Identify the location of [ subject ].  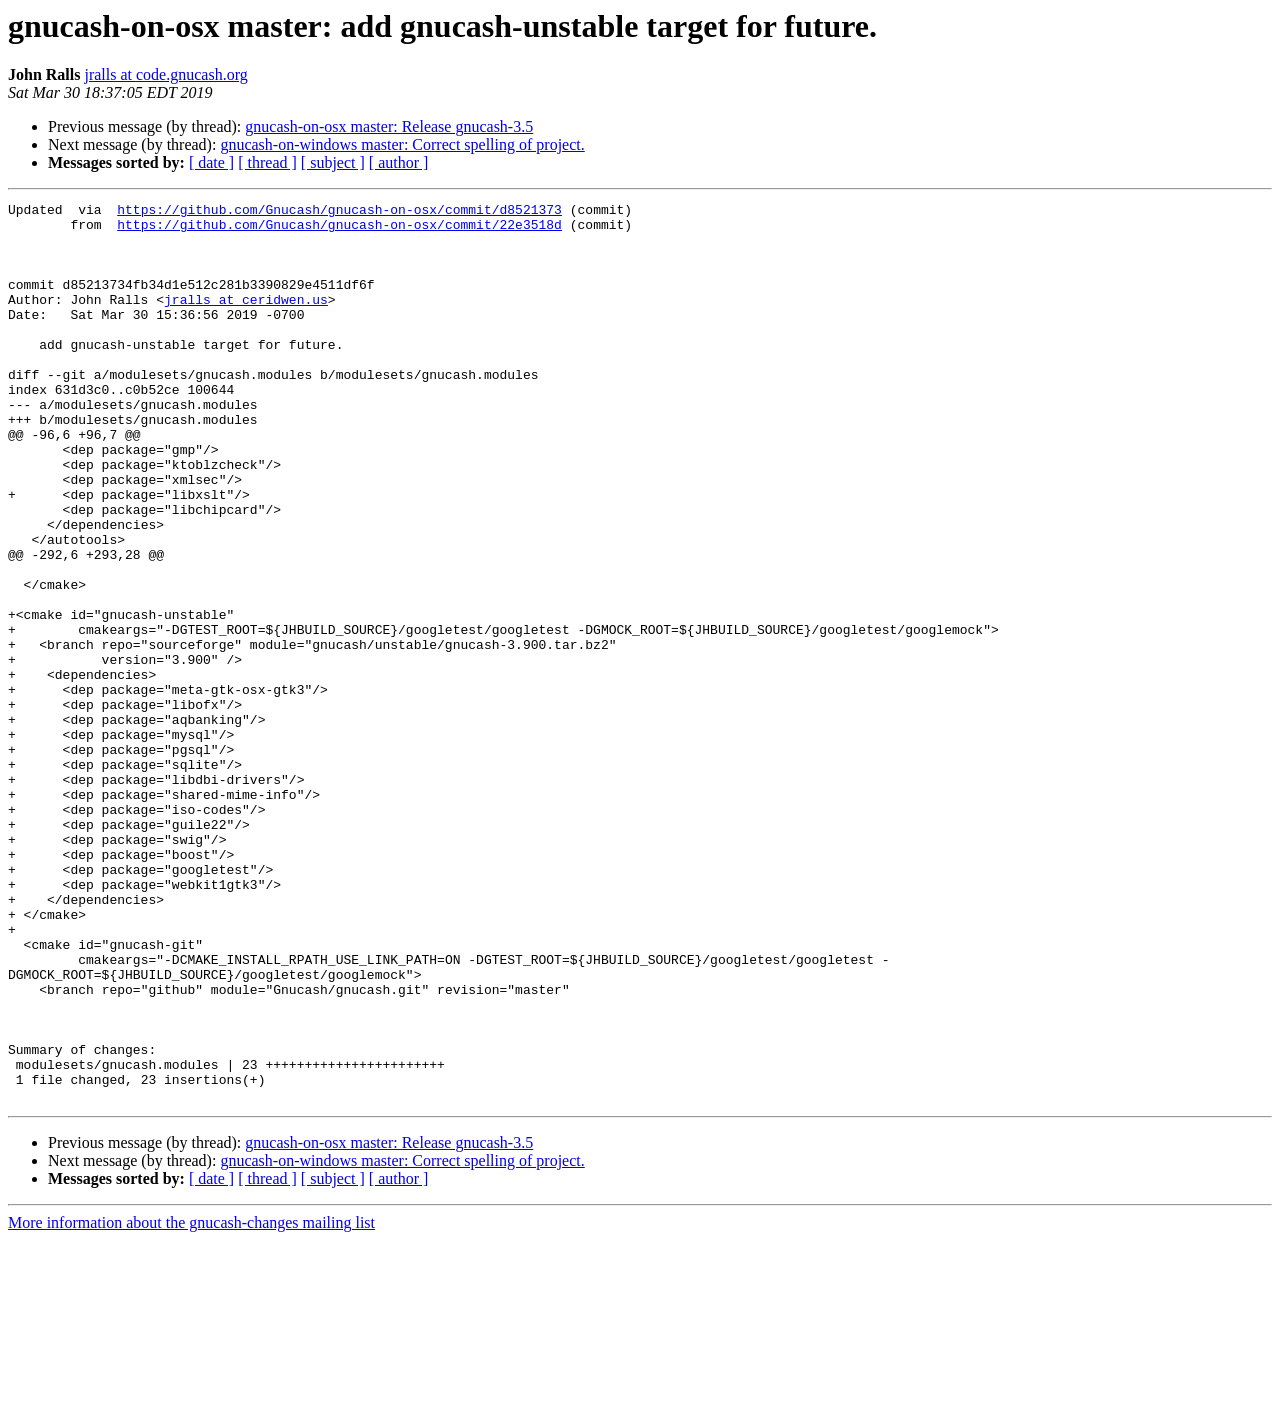
(333, 162).